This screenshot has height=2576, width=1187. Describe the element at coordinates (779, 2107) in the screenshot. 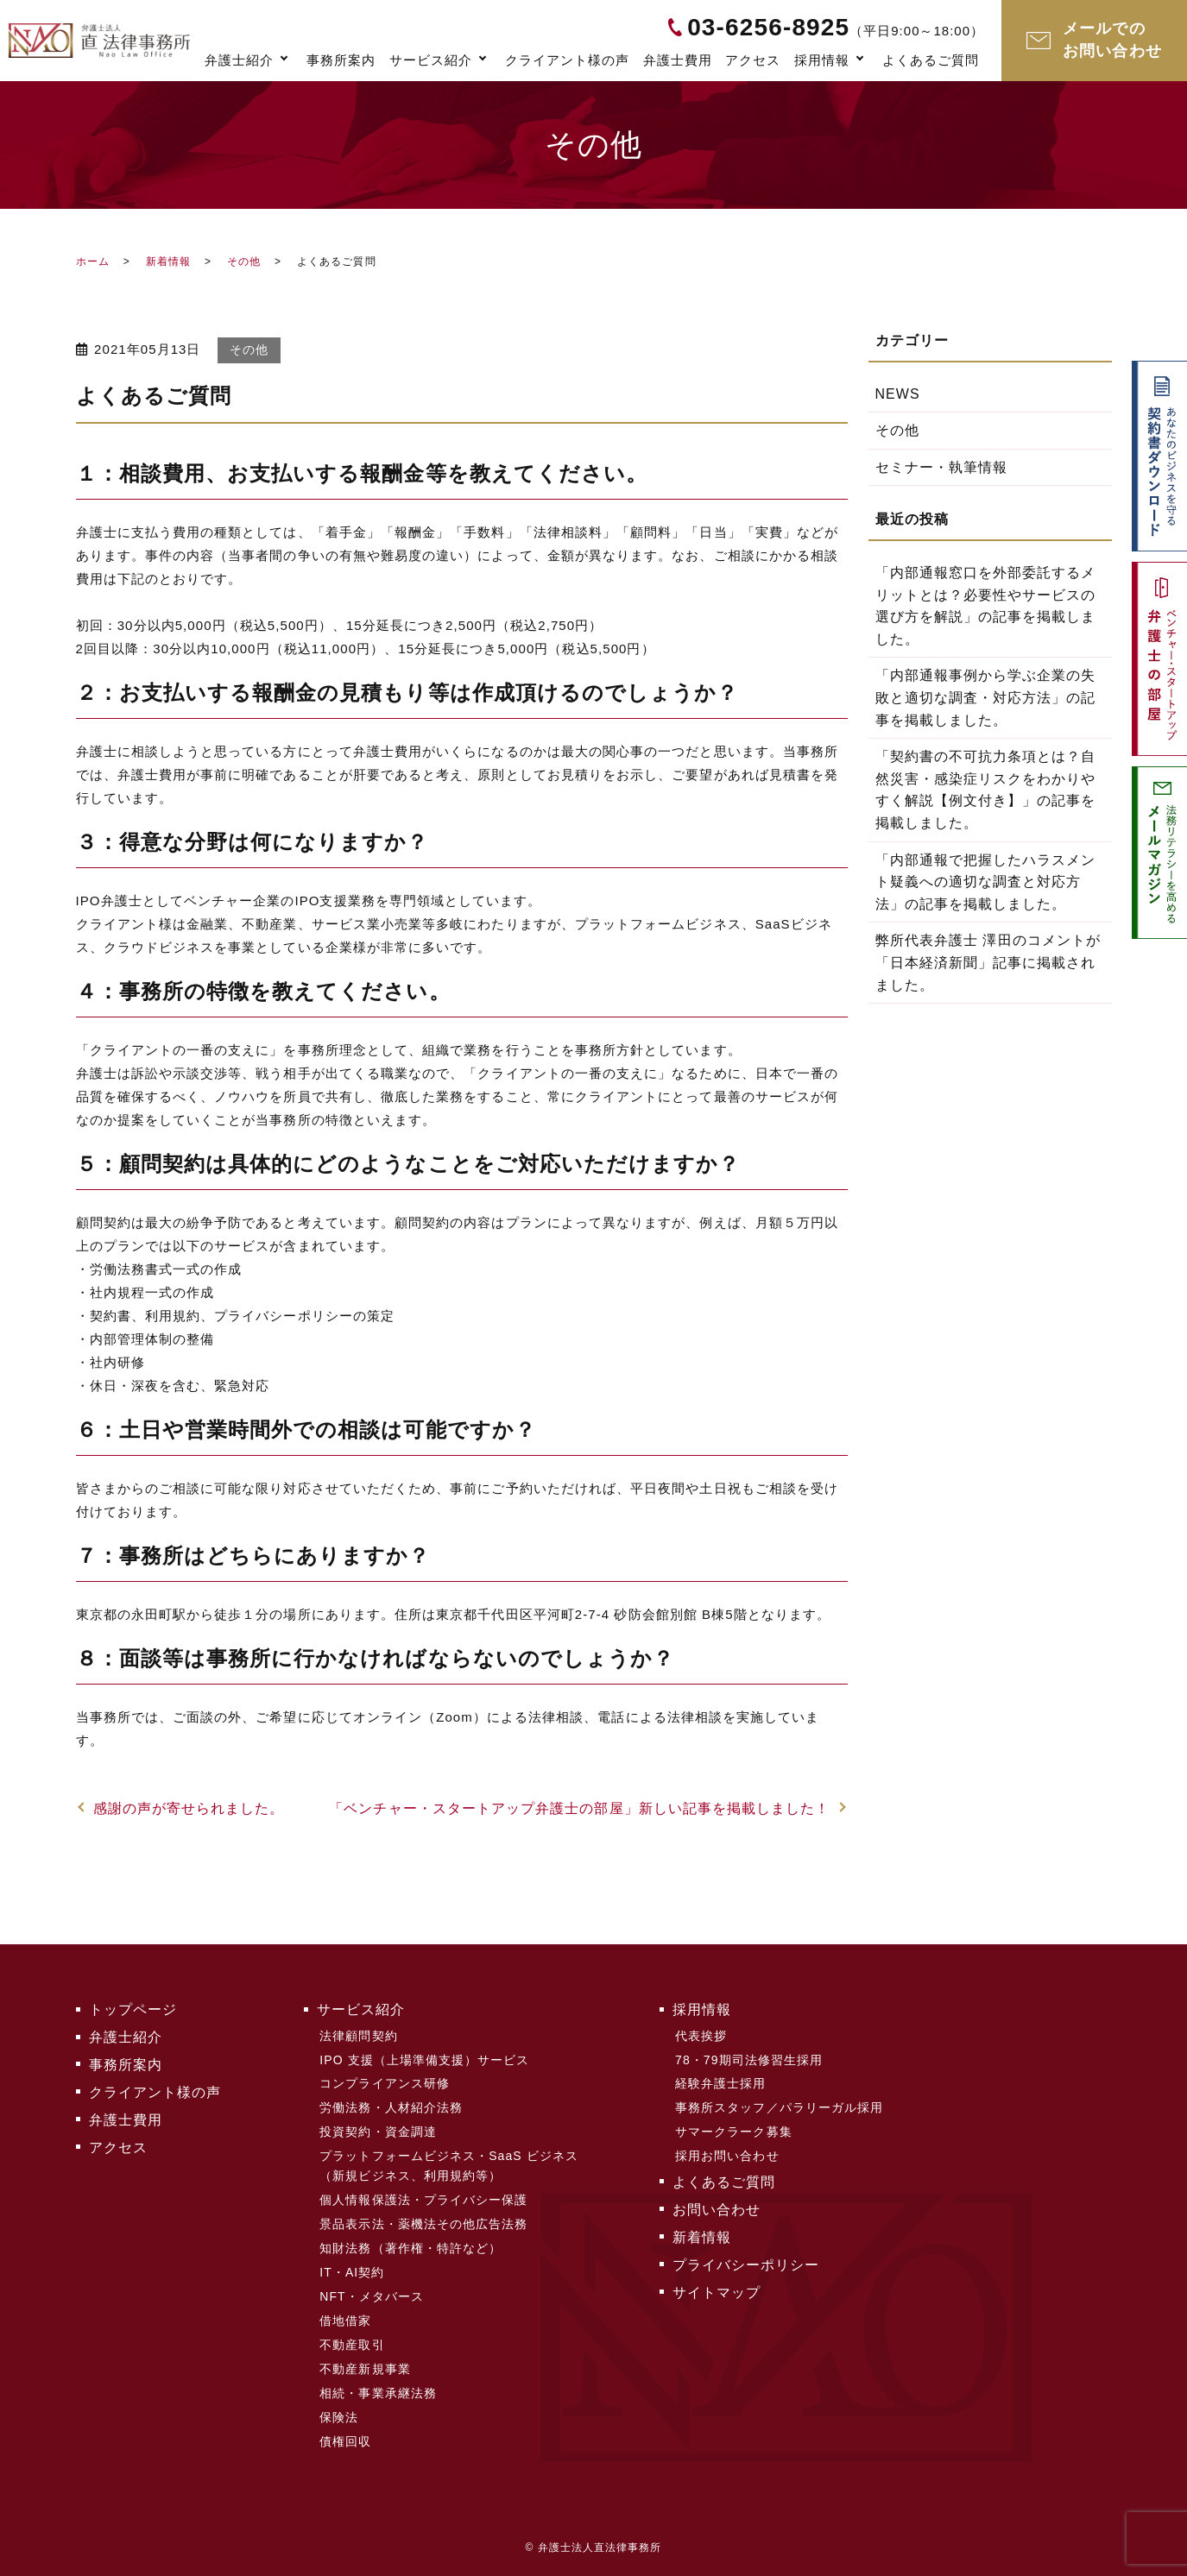

I see `事務所スタッフ／パラリーガル採用` at that location.